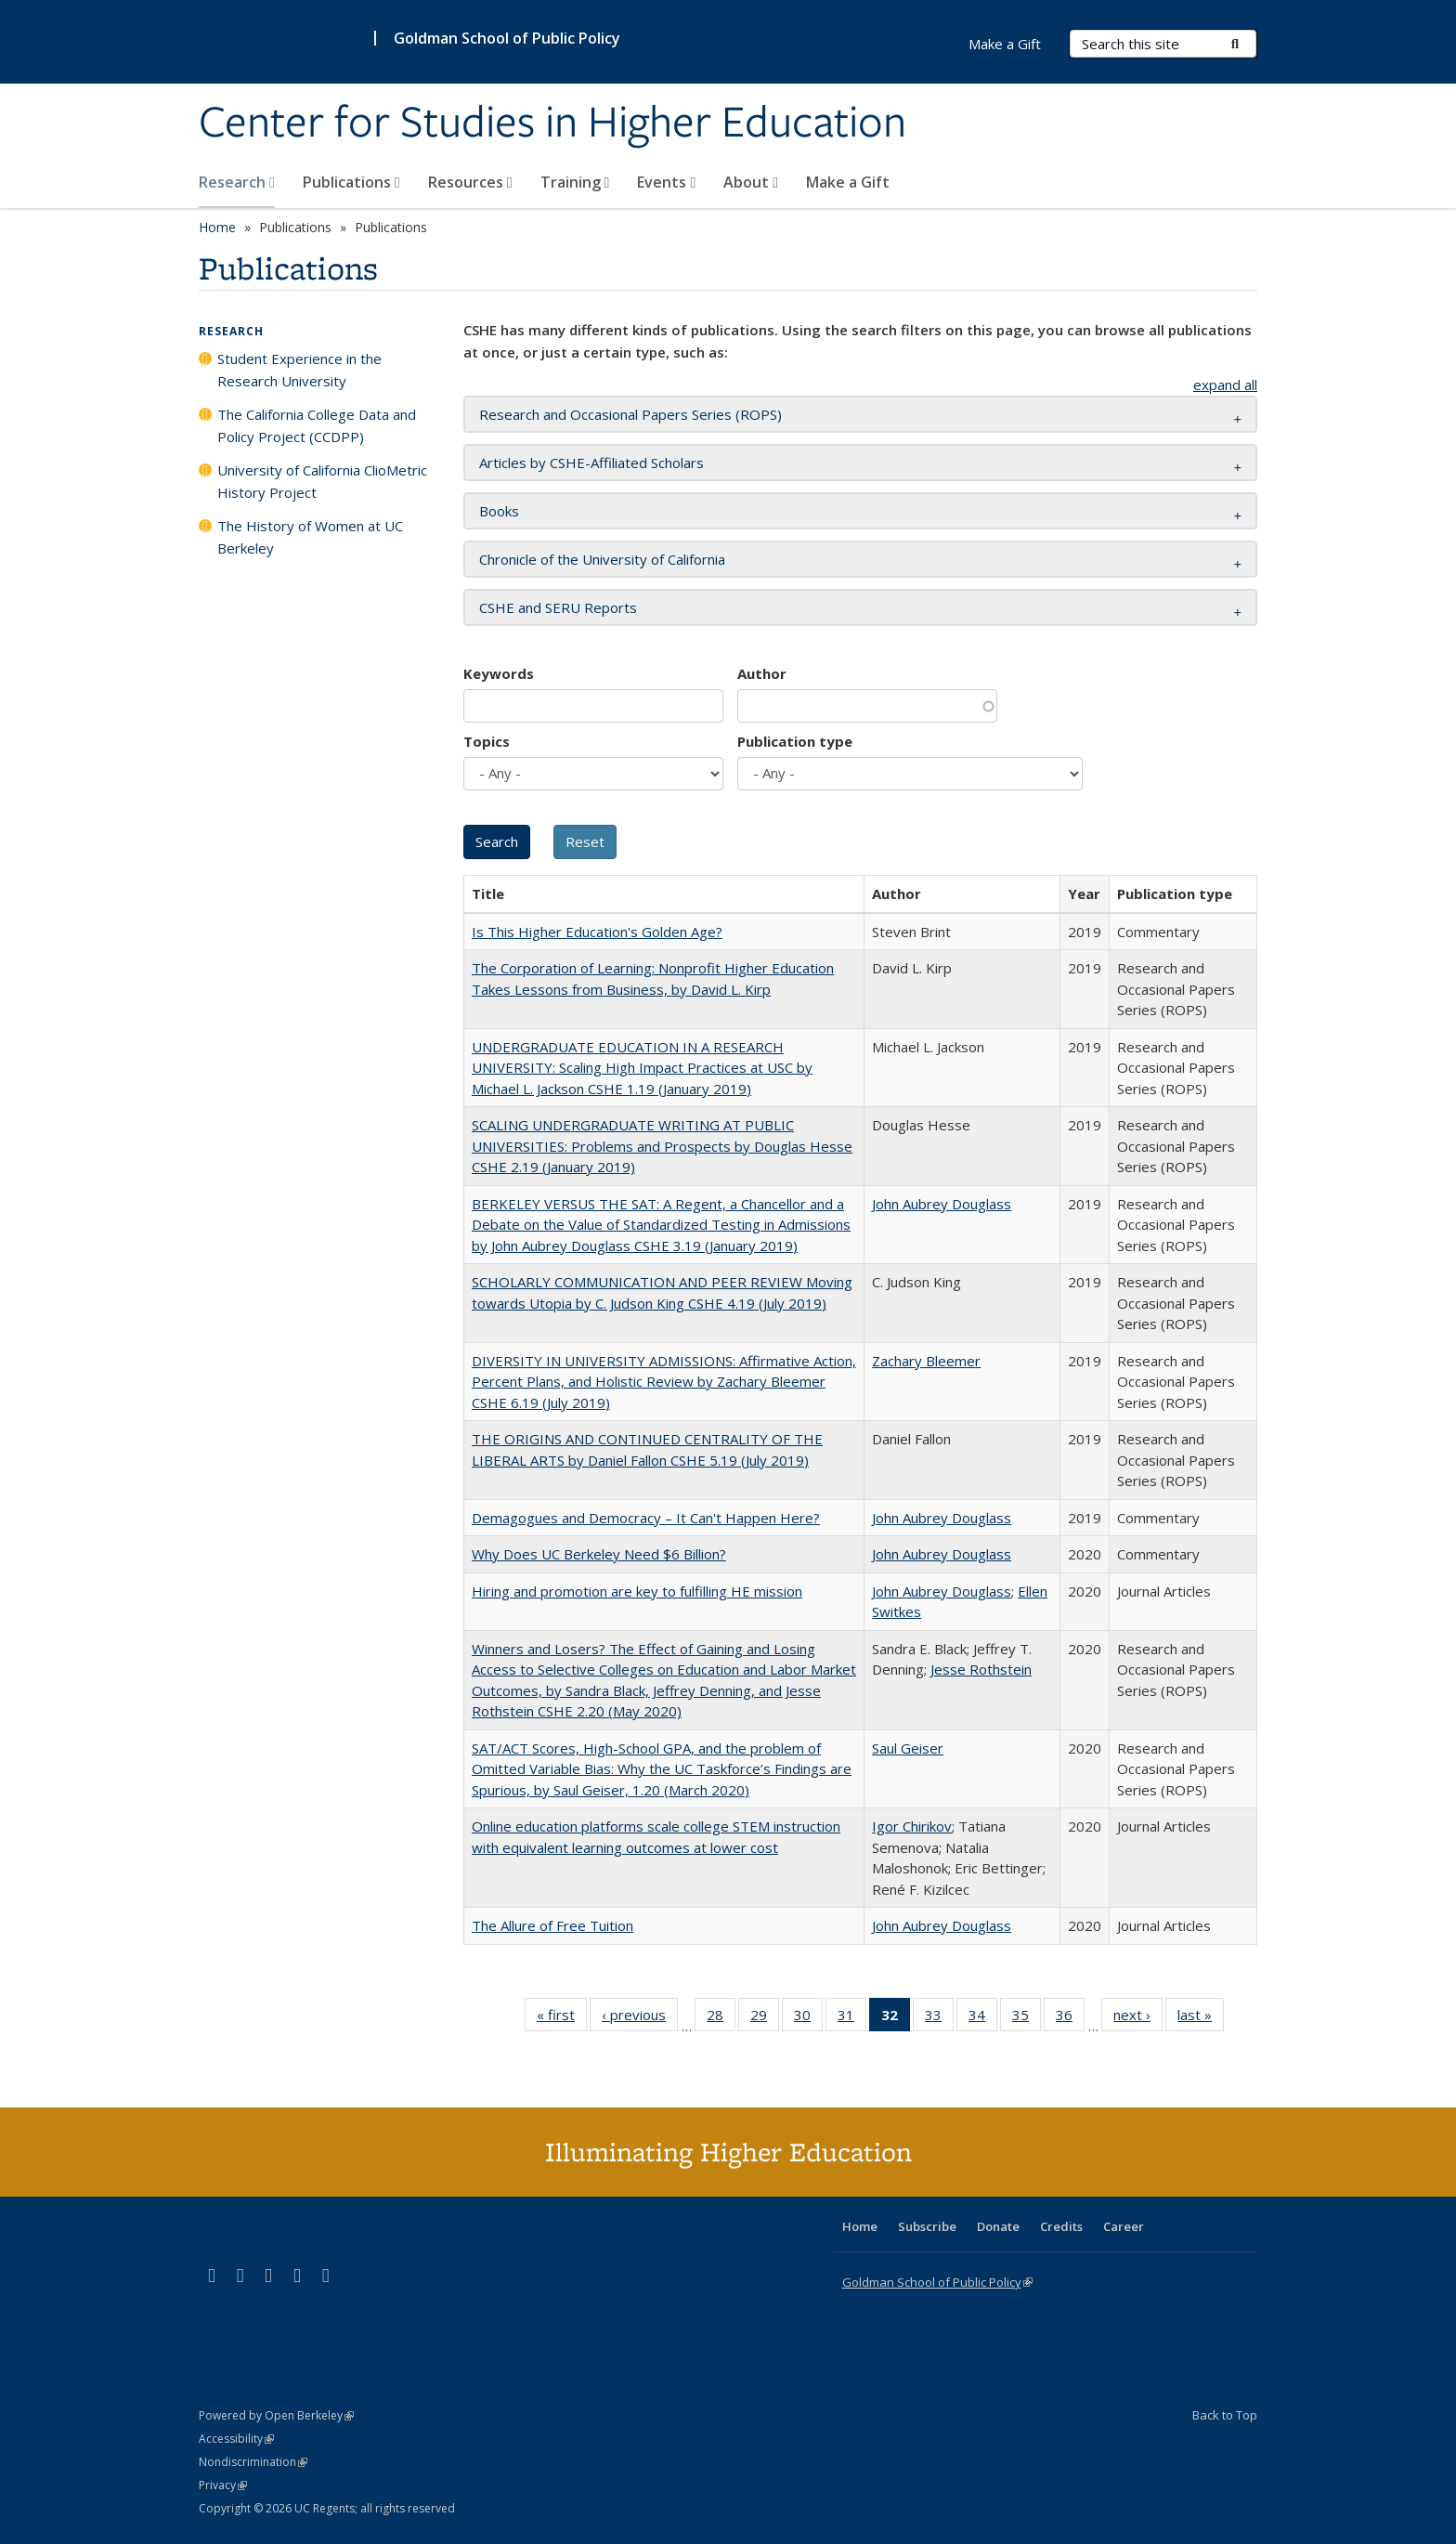 The image size is (1456, 2544). What do you see at coordinates (630, 414) in the screenshot?
I see `Research and Occasional Papers Series (ROPS) [button]` at bounding box center [630, 414].